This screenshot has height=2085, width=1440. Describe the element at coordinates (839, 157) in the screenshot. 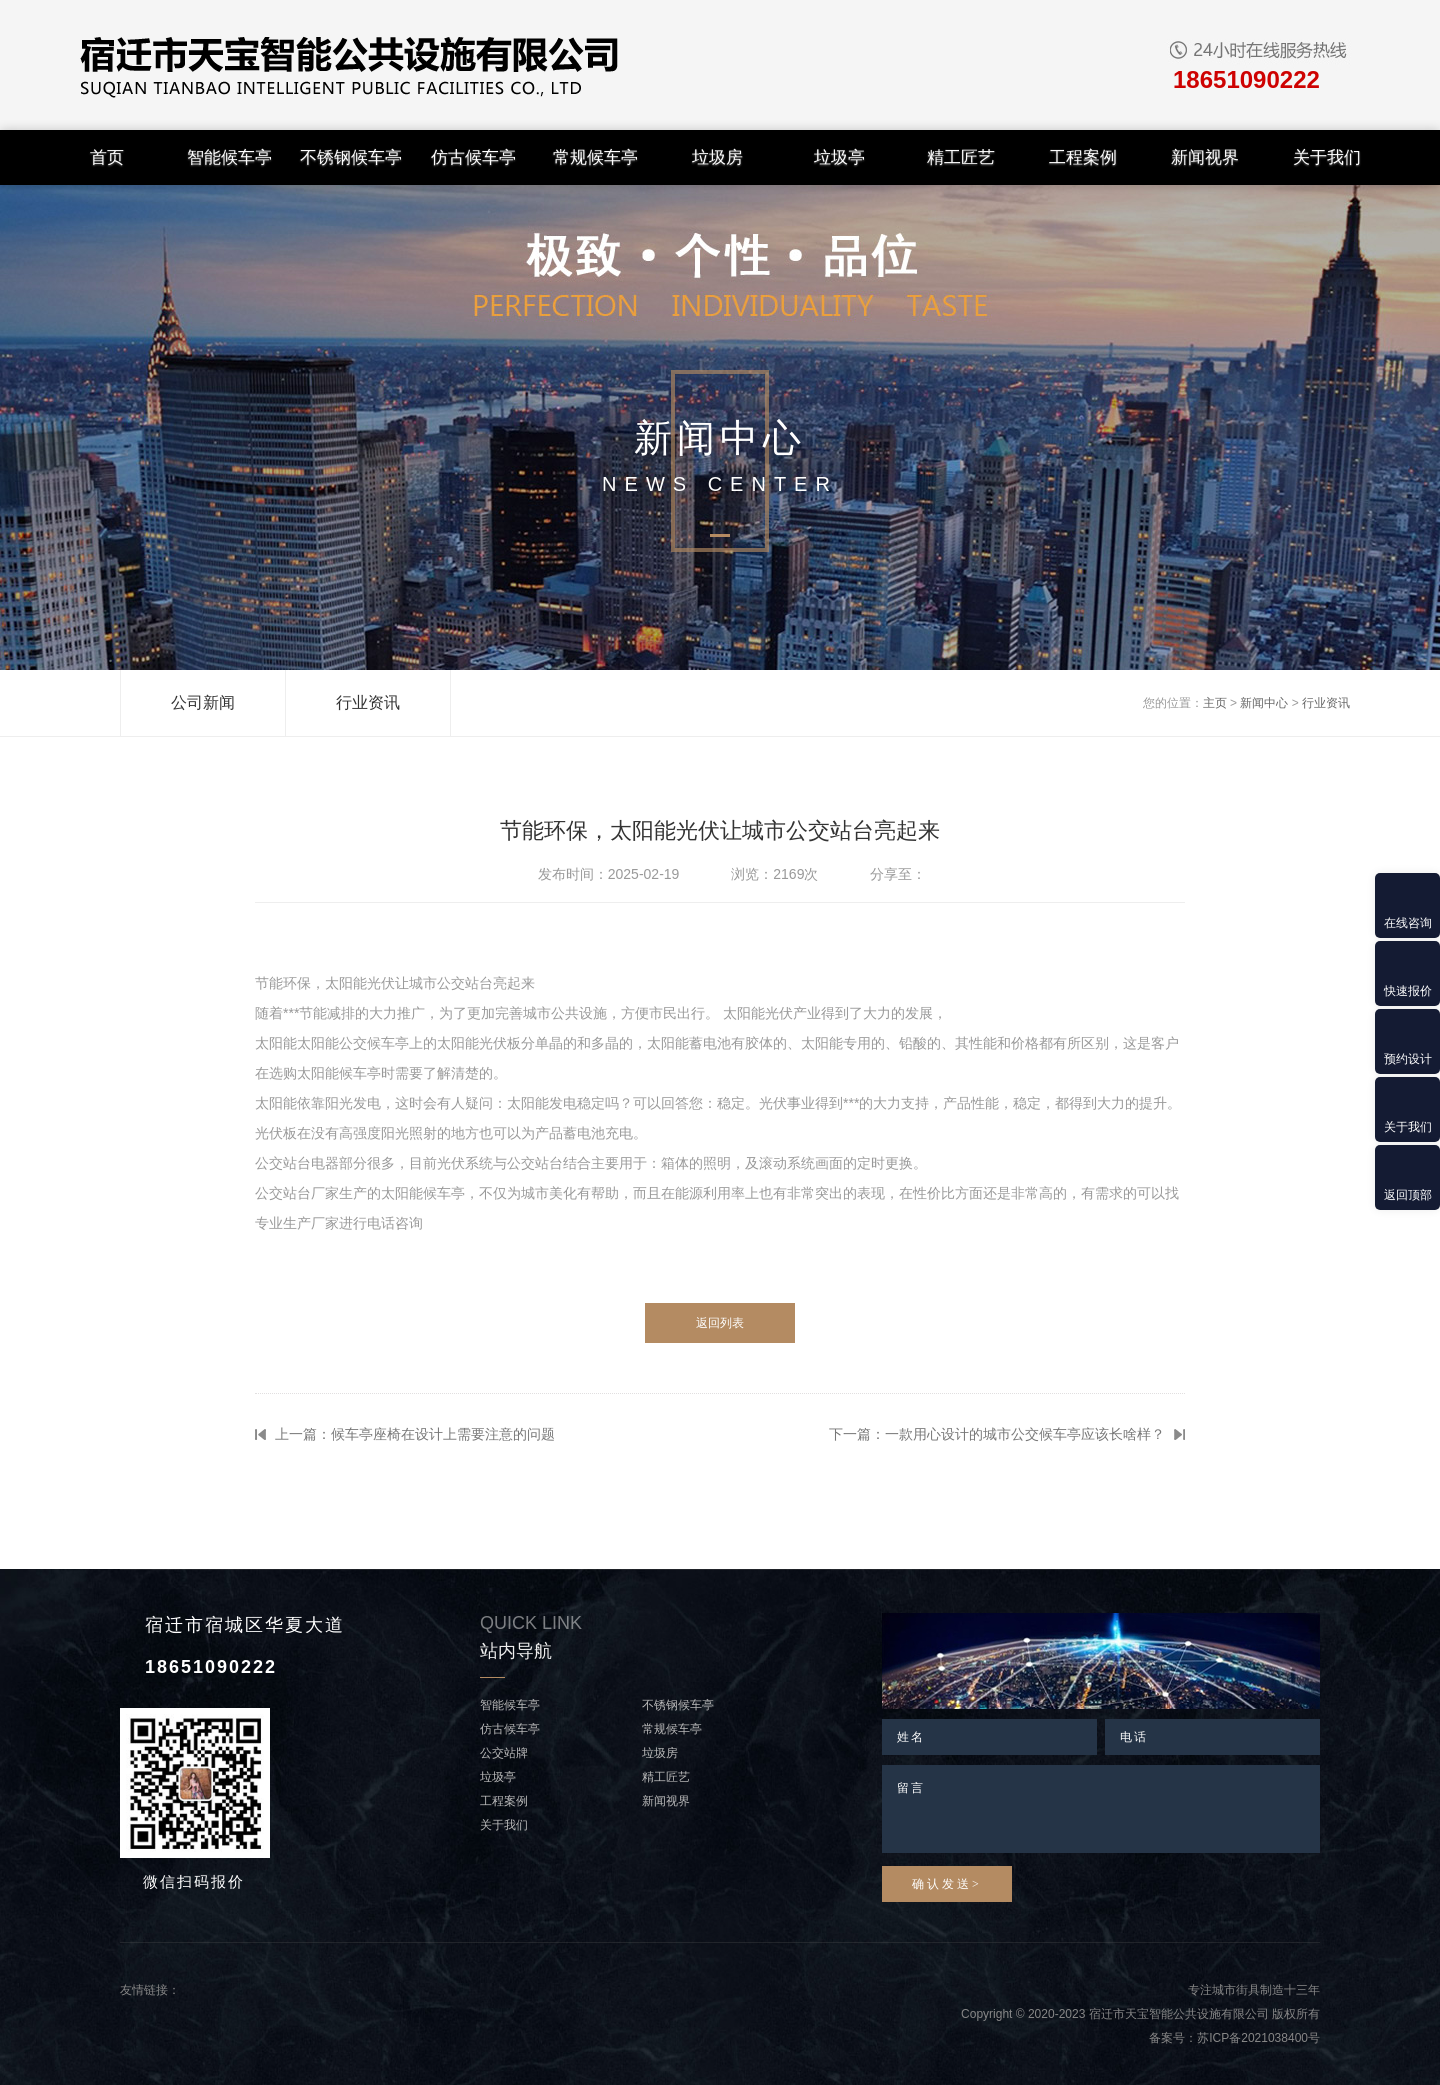

I see `垃圾亭` at that location.